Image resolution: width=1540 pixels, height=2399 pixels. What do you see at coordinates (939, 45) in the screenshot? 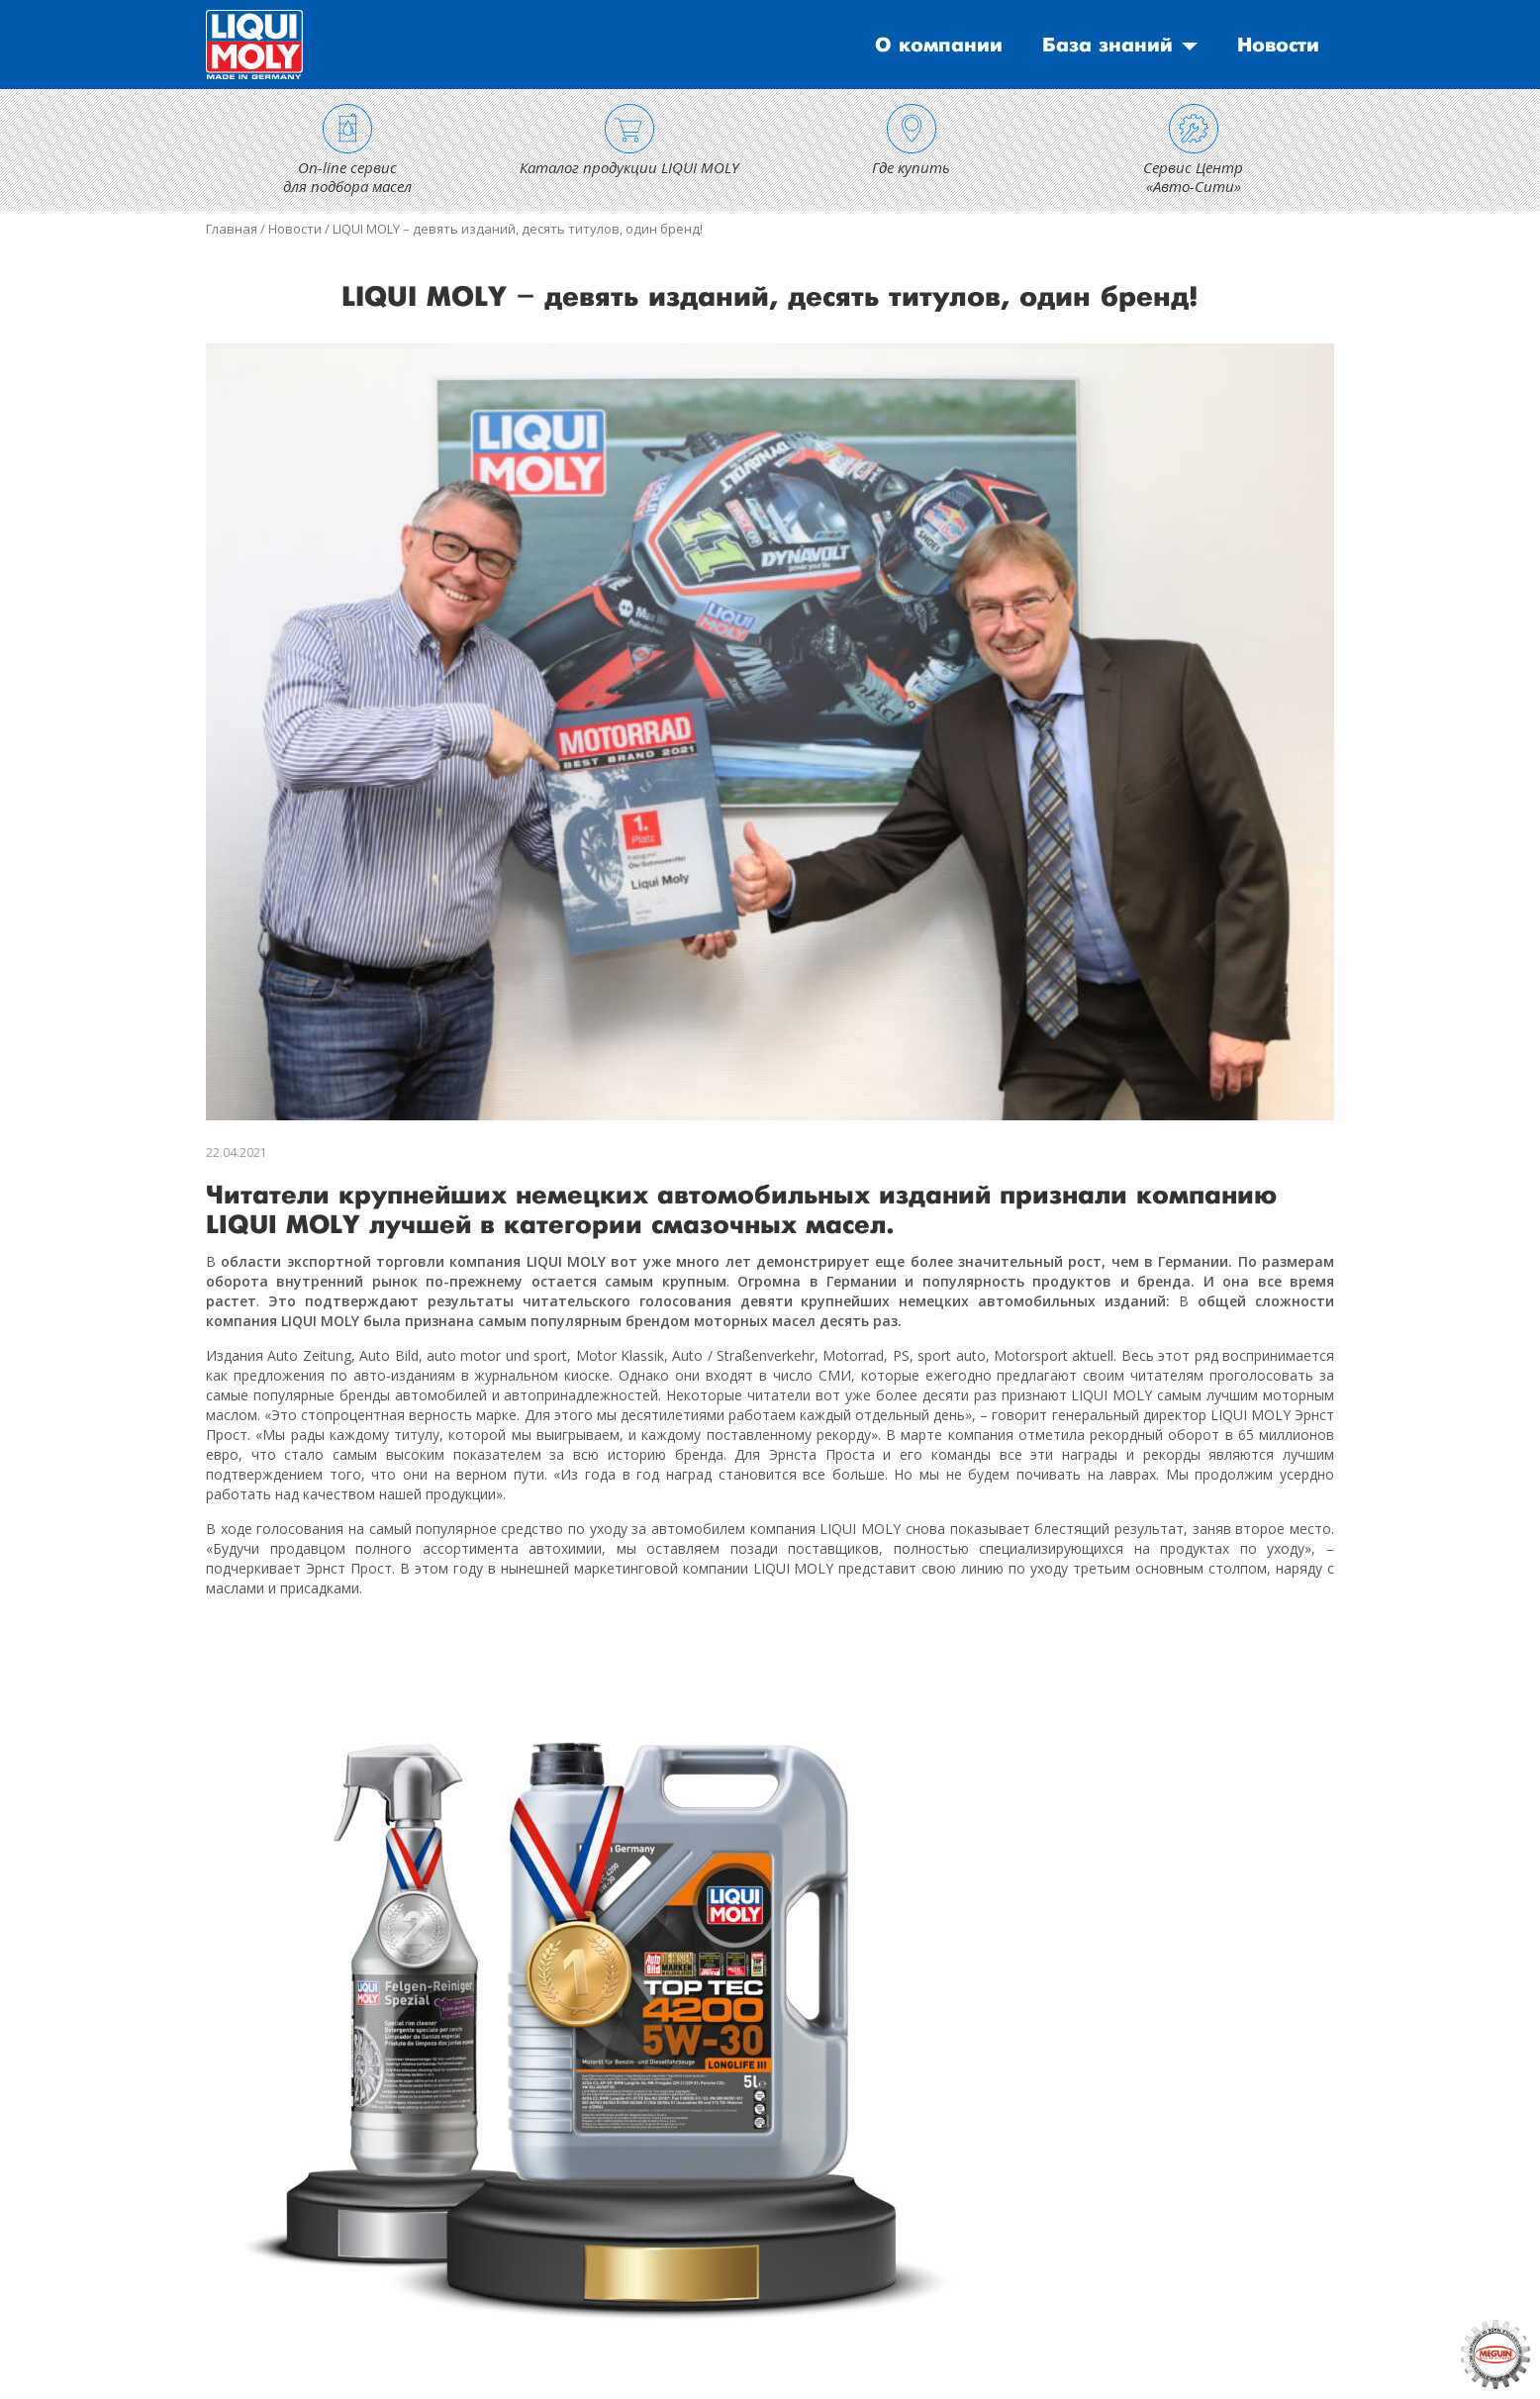
I see `О компании` at bounding box center [939, 45].